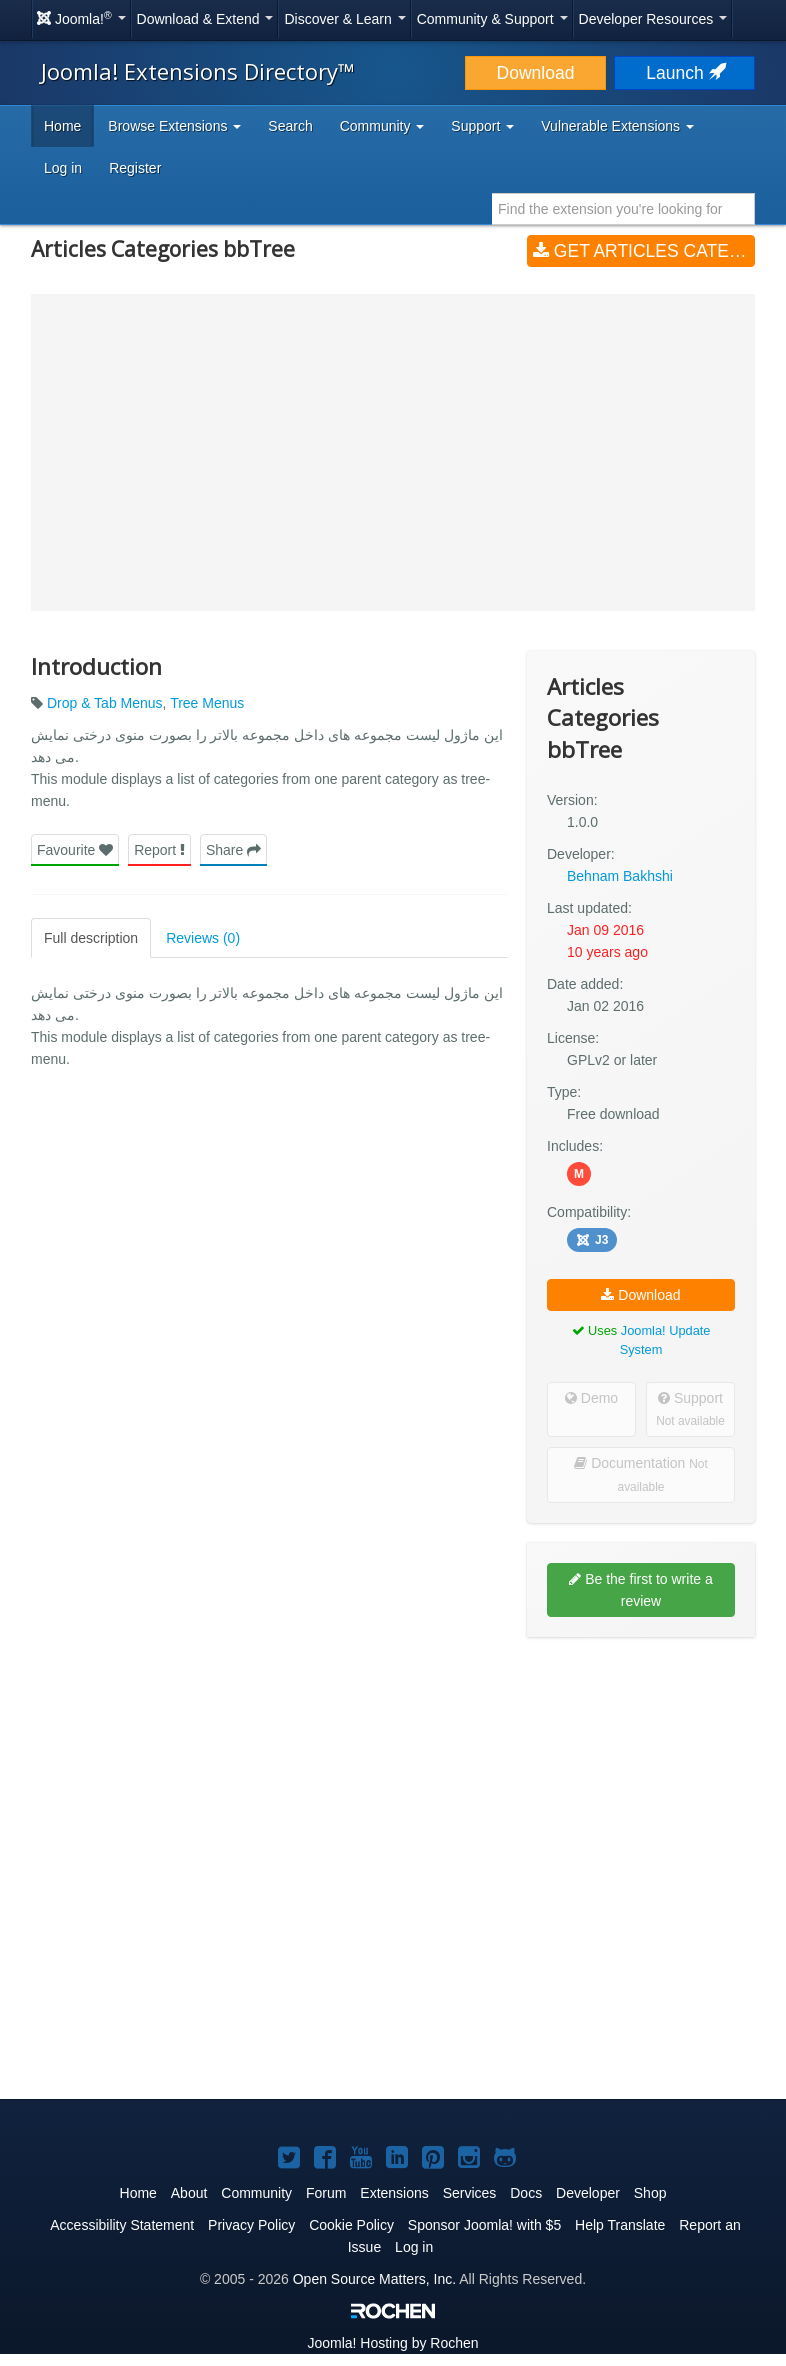 The width and height of the screenshot is (786, 2366). I want to click on Discover & Learn, so click(344, 19).